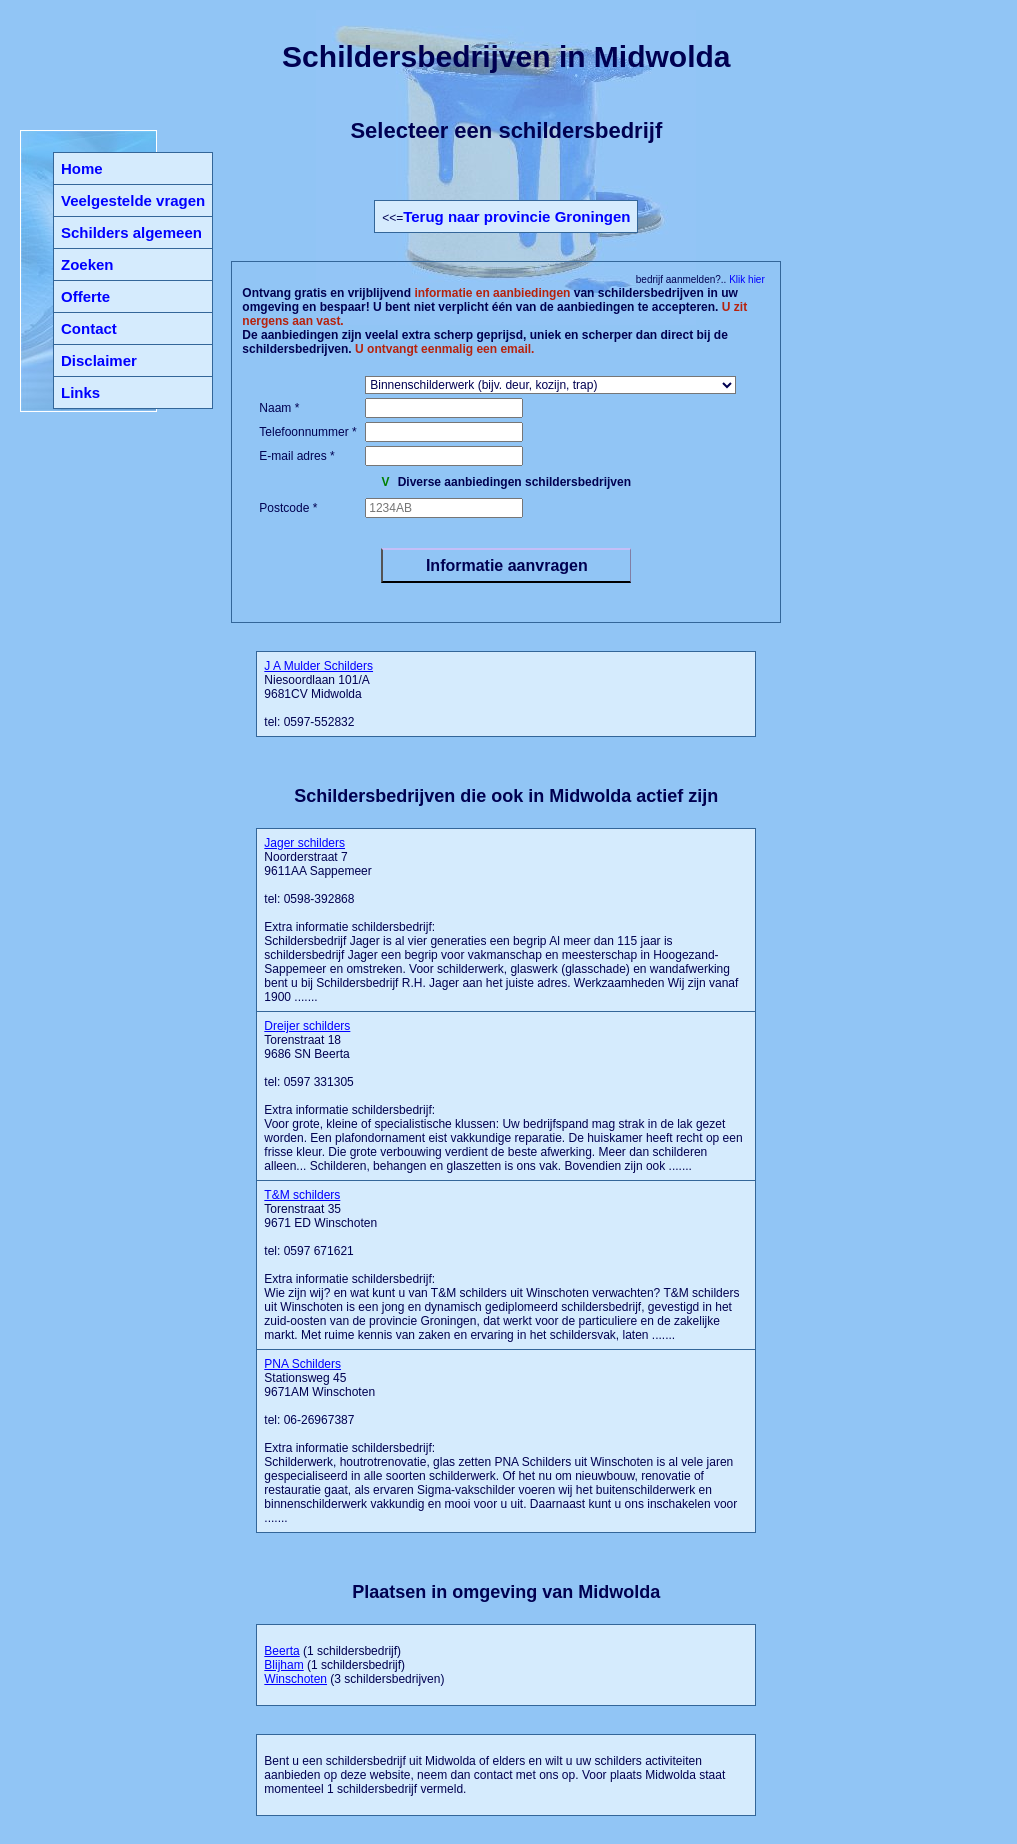 This screenshot has width=1017, height=1844. Describe the element at coordinates (516, 216) in the screenshot. I see `Terug naar provincie Groningen` at that location.